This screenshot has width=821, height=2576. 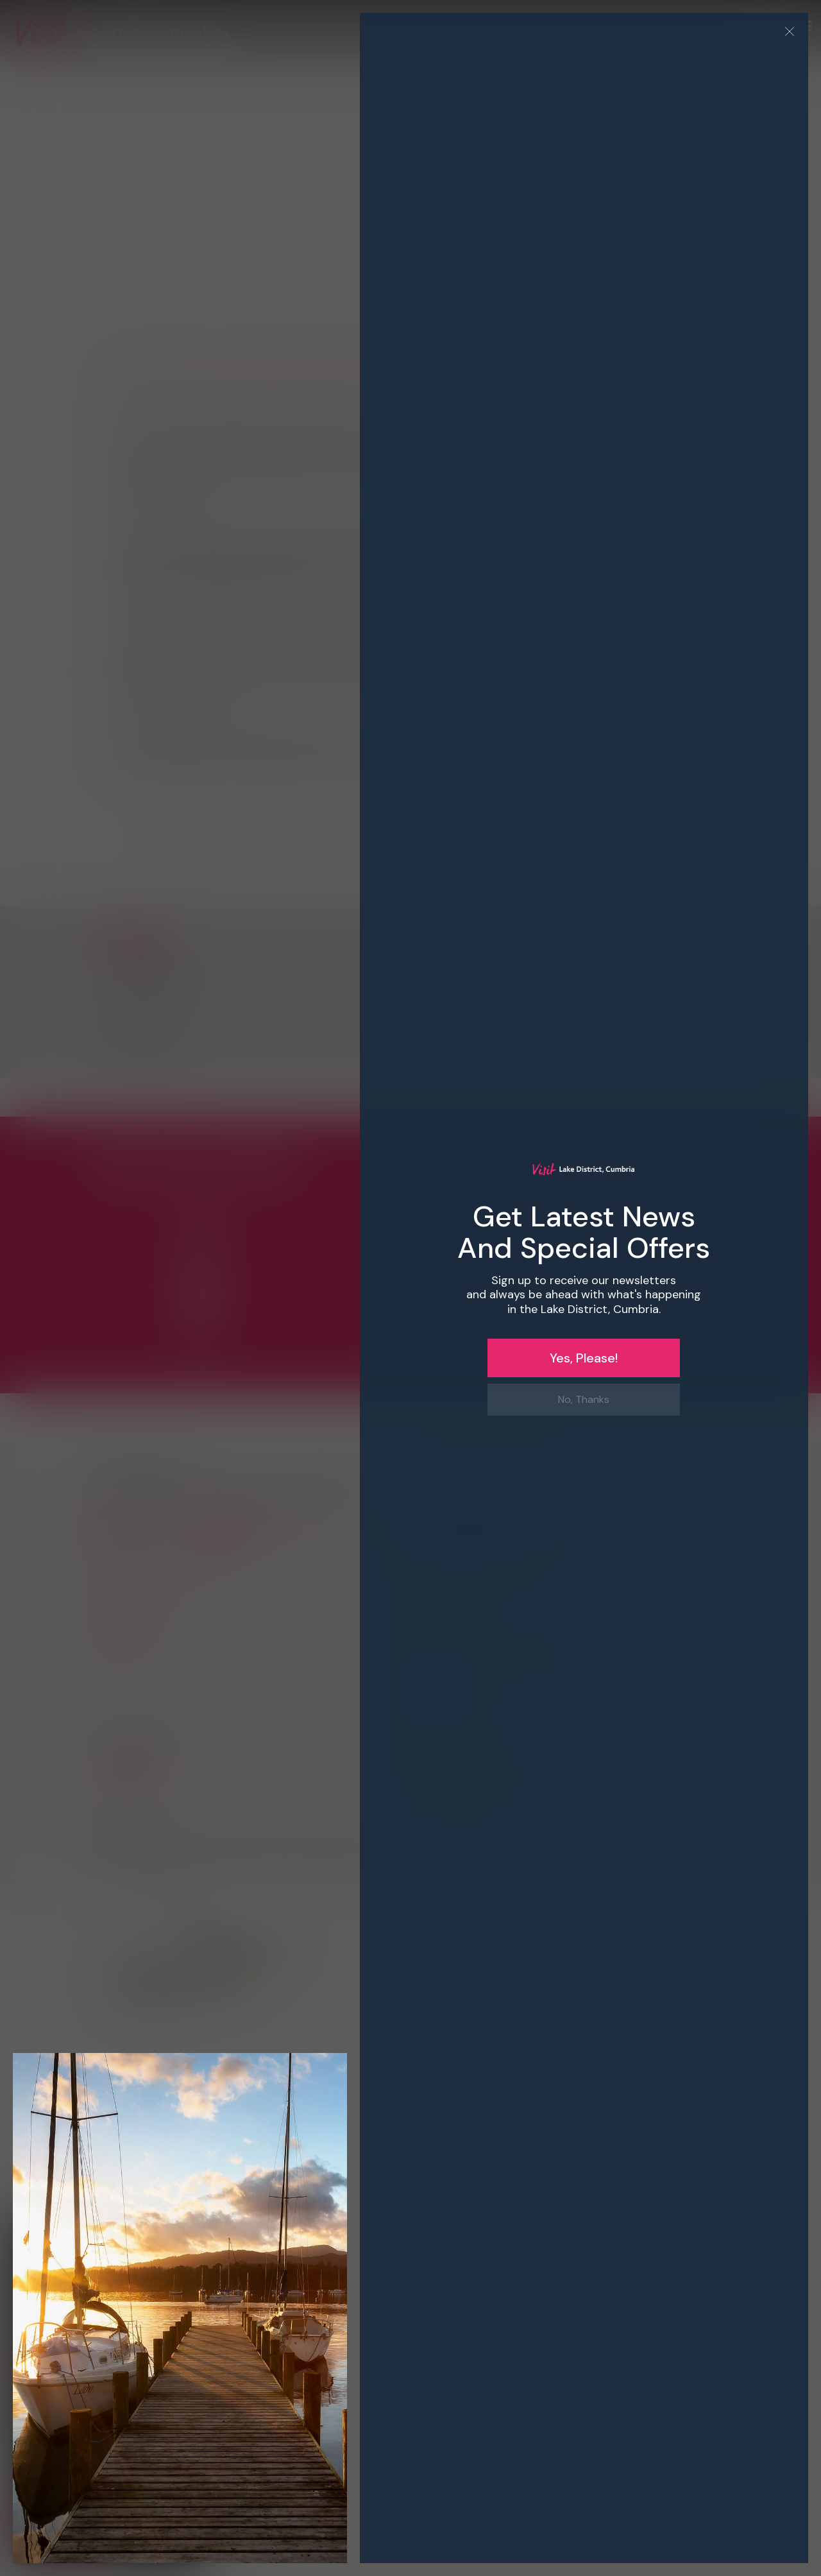 What do you see at coordinates (65, 2518) in the screenshot?
I see `Accept all [button]` at bounding box center [65, 2518].